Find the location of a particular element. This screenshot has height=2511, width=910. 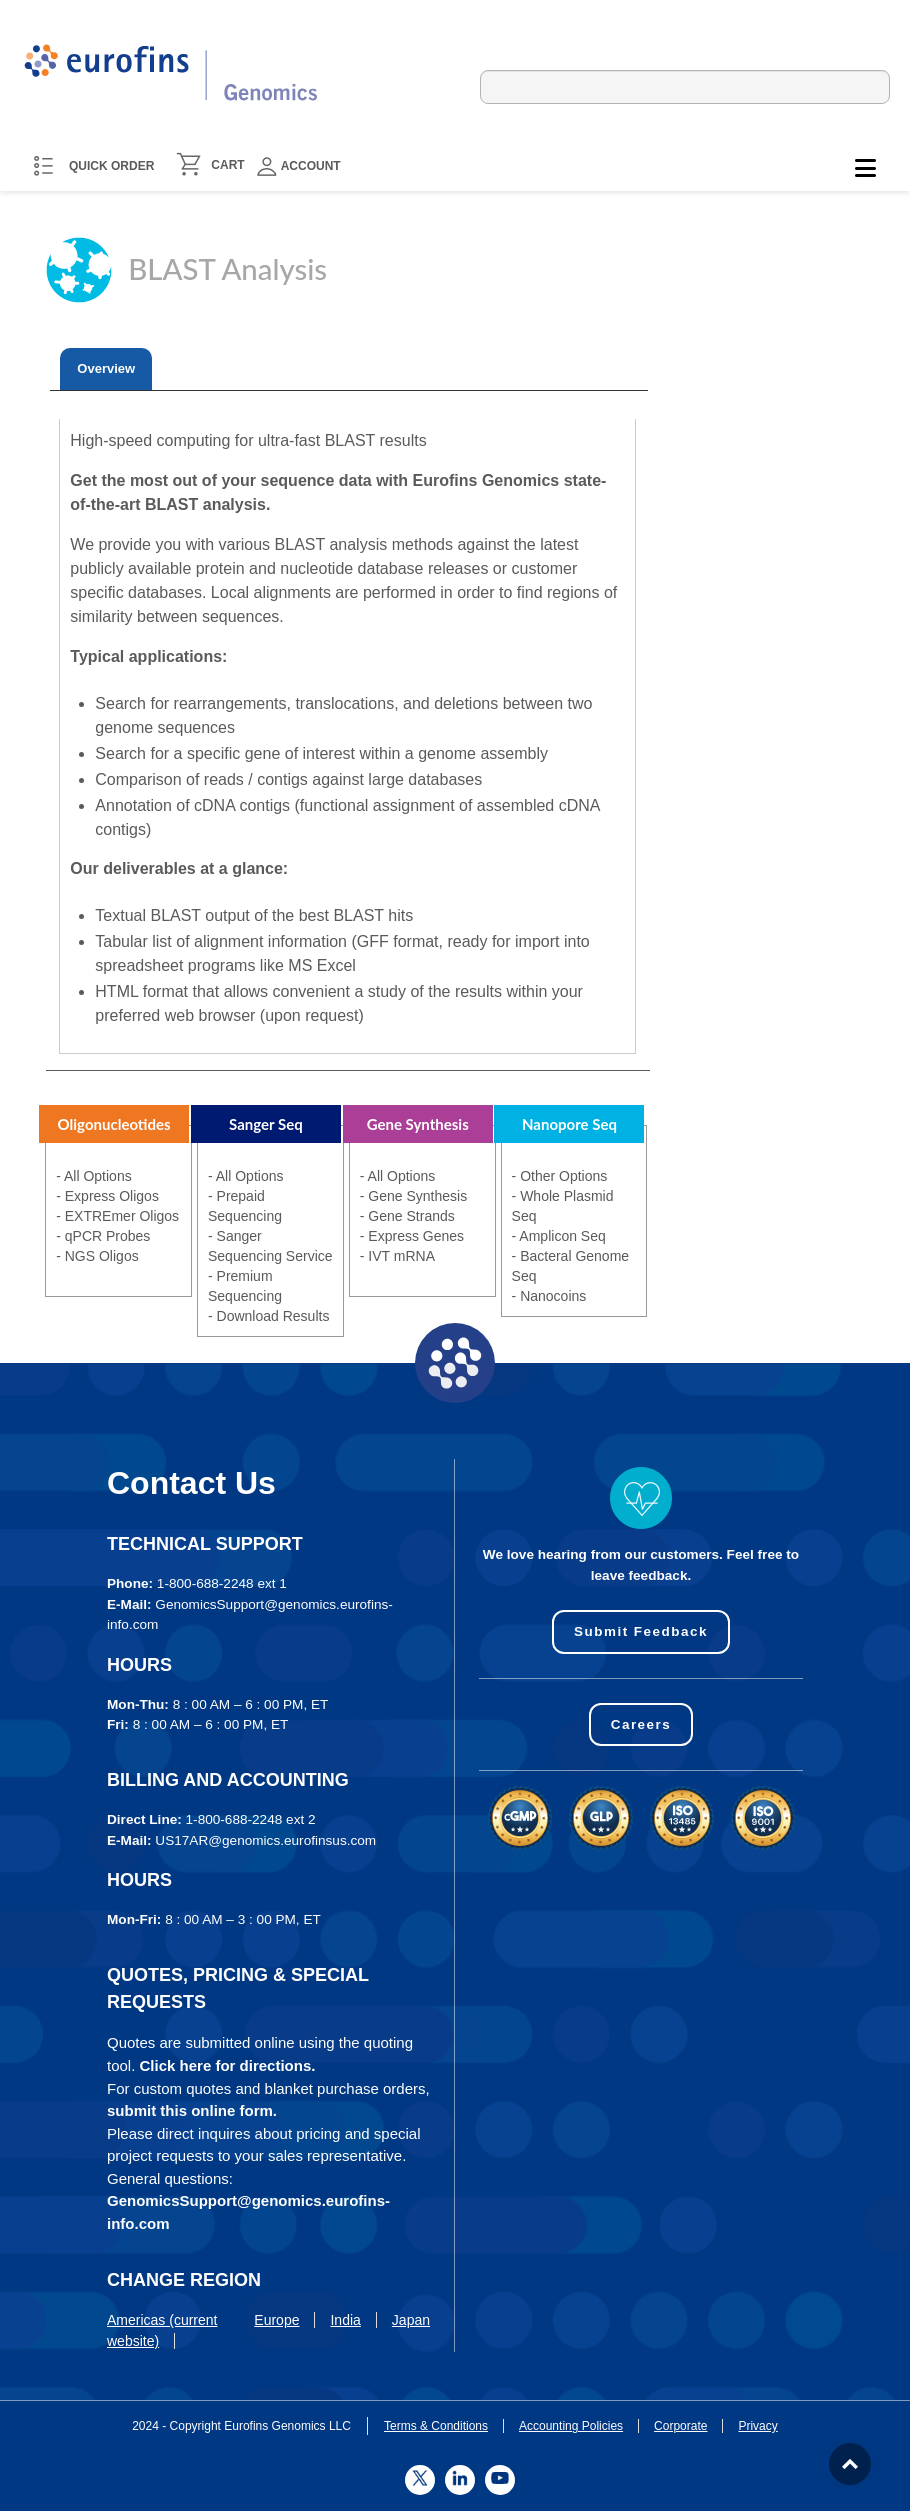

- EXTREmer Oligos is located at coordinates (117, 1216).